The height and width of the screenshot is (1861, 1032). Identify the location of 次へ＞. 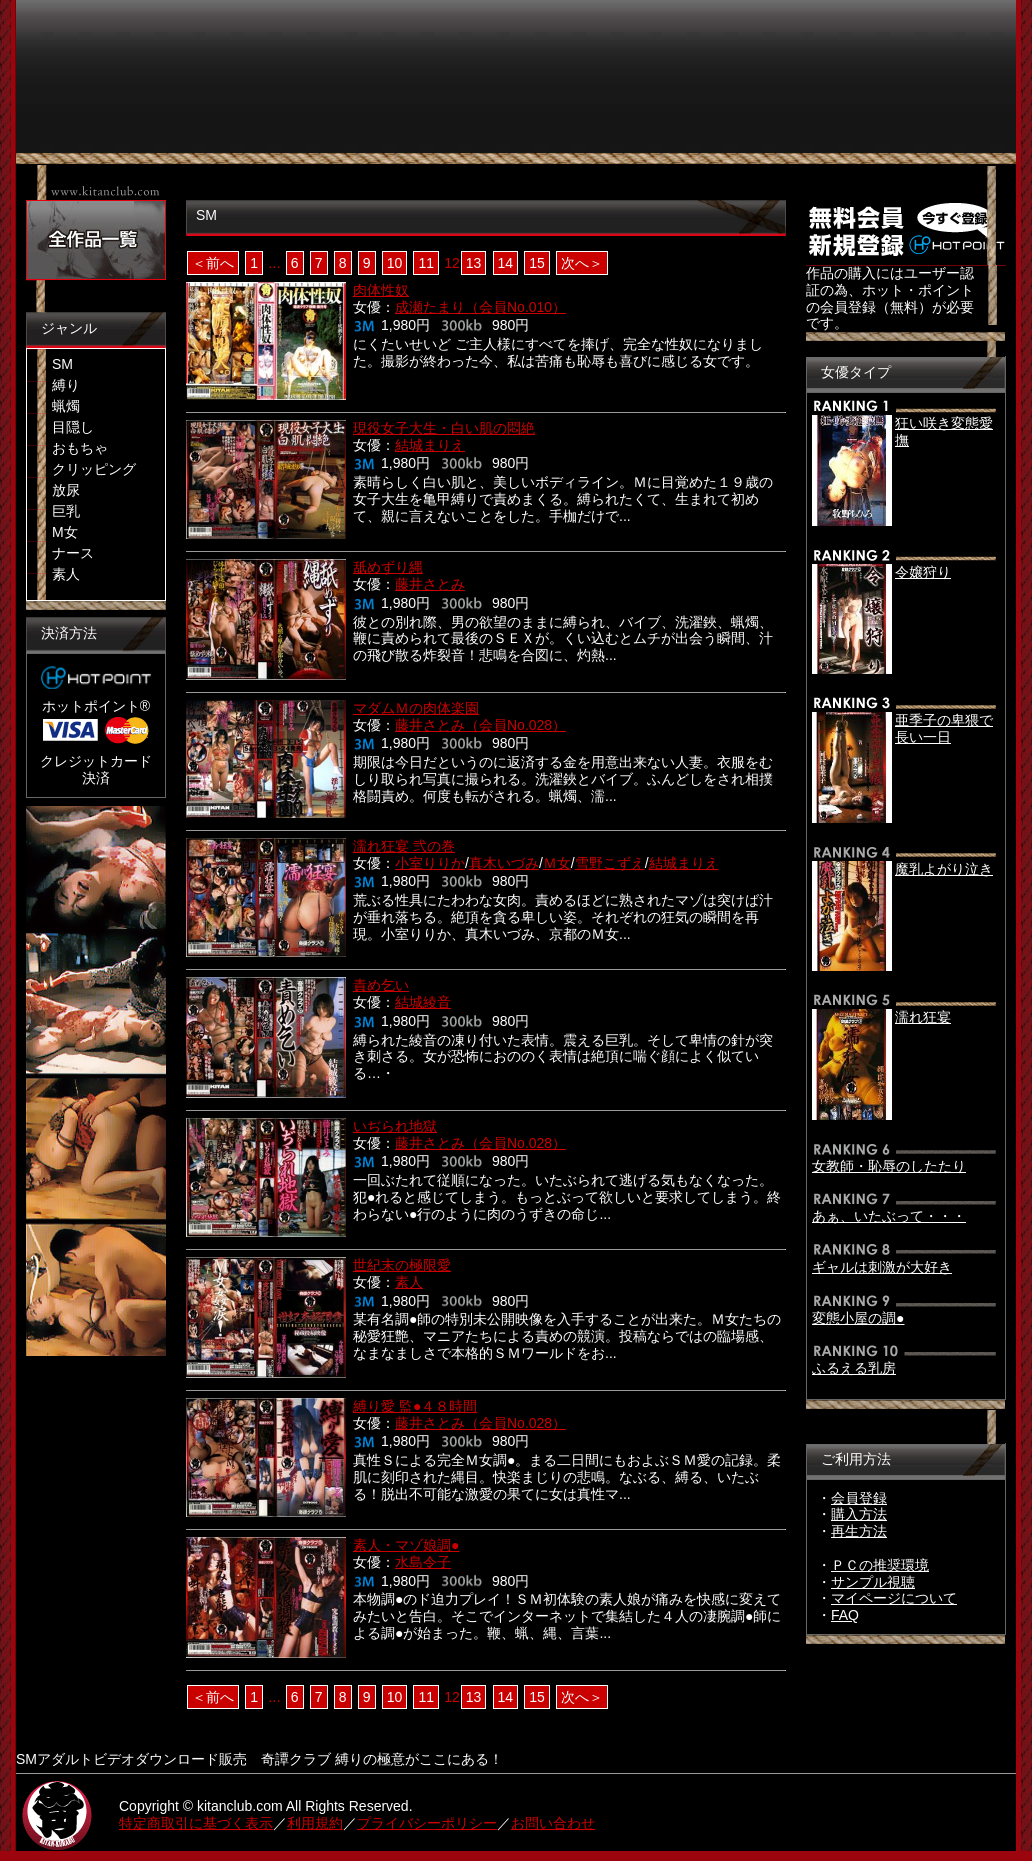
(582, 263).